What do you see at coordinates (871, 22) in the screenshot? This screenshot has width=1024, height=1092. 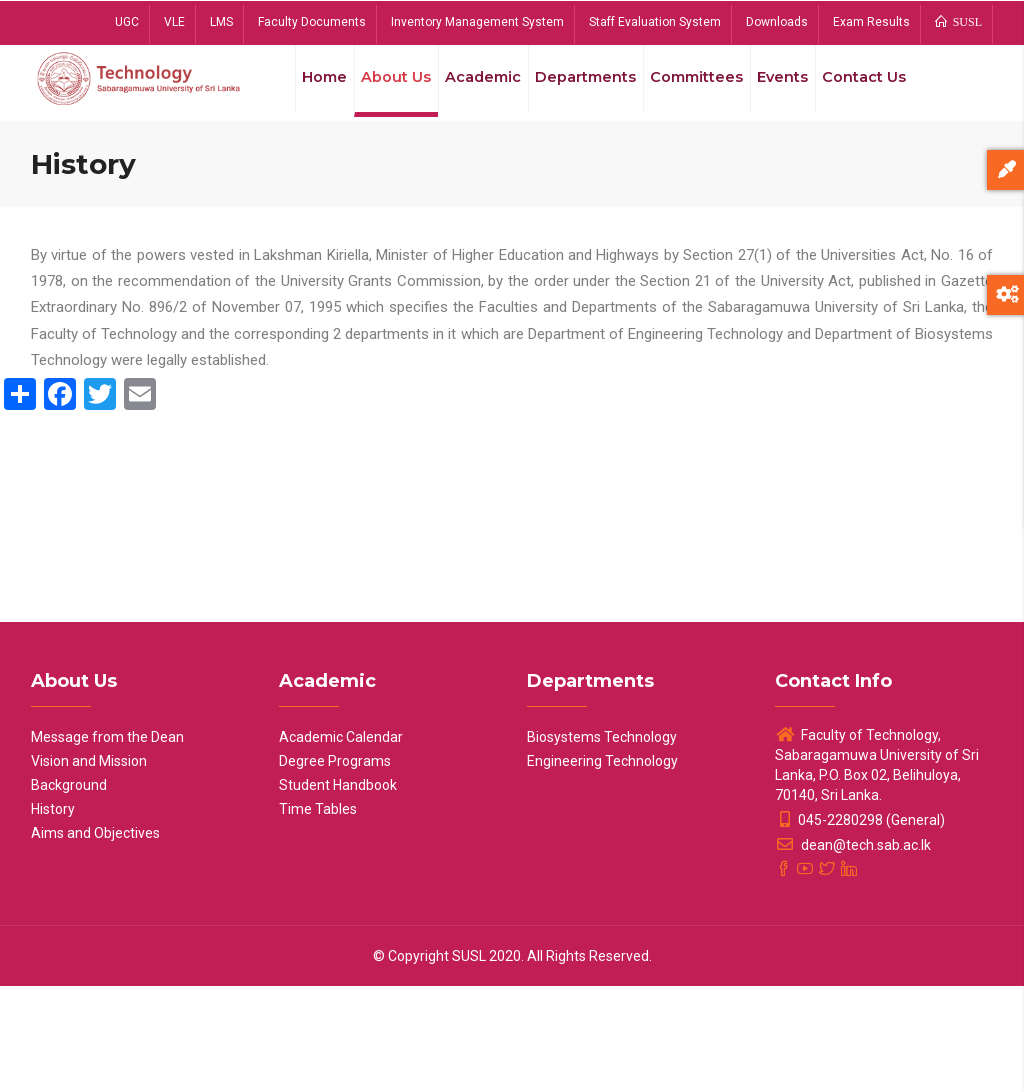 I see `Exam Results` at bounding box center [871, 22].